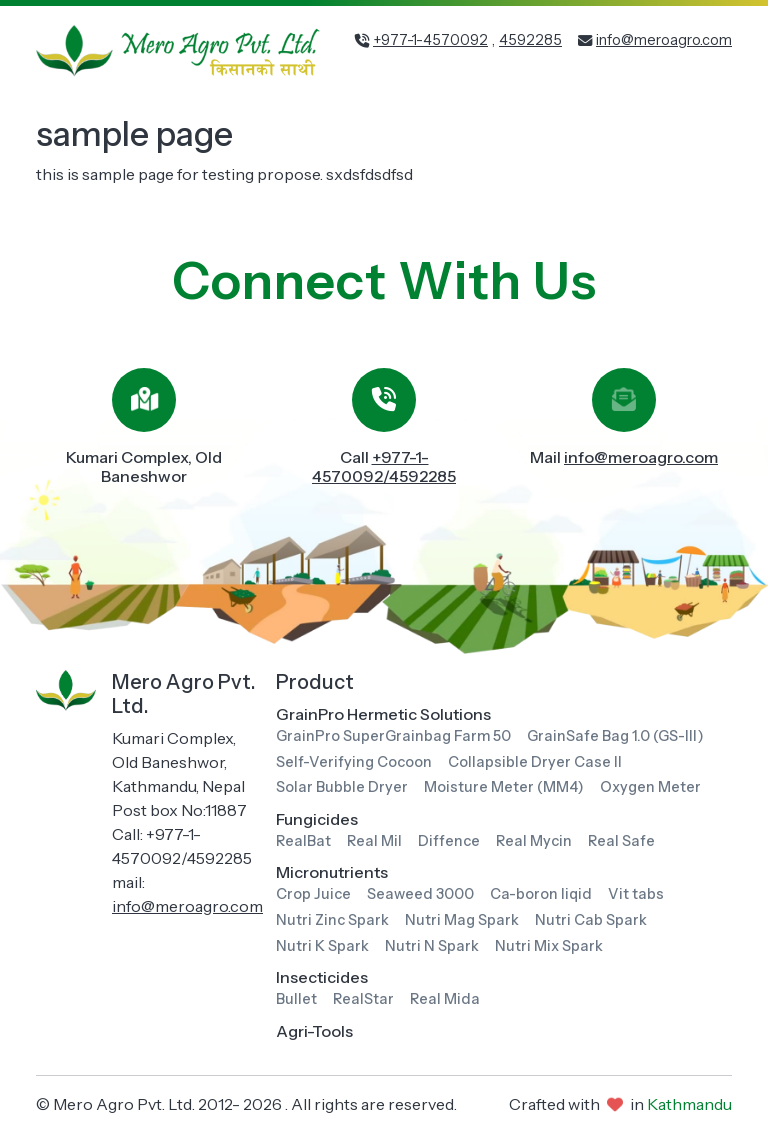 Image resolution: width=768 pixels, height=1132 pixels. Describe the element at coordinates (383, 714) in the screenshot. I see `GrainPro Hermetic Solutions` at that location.